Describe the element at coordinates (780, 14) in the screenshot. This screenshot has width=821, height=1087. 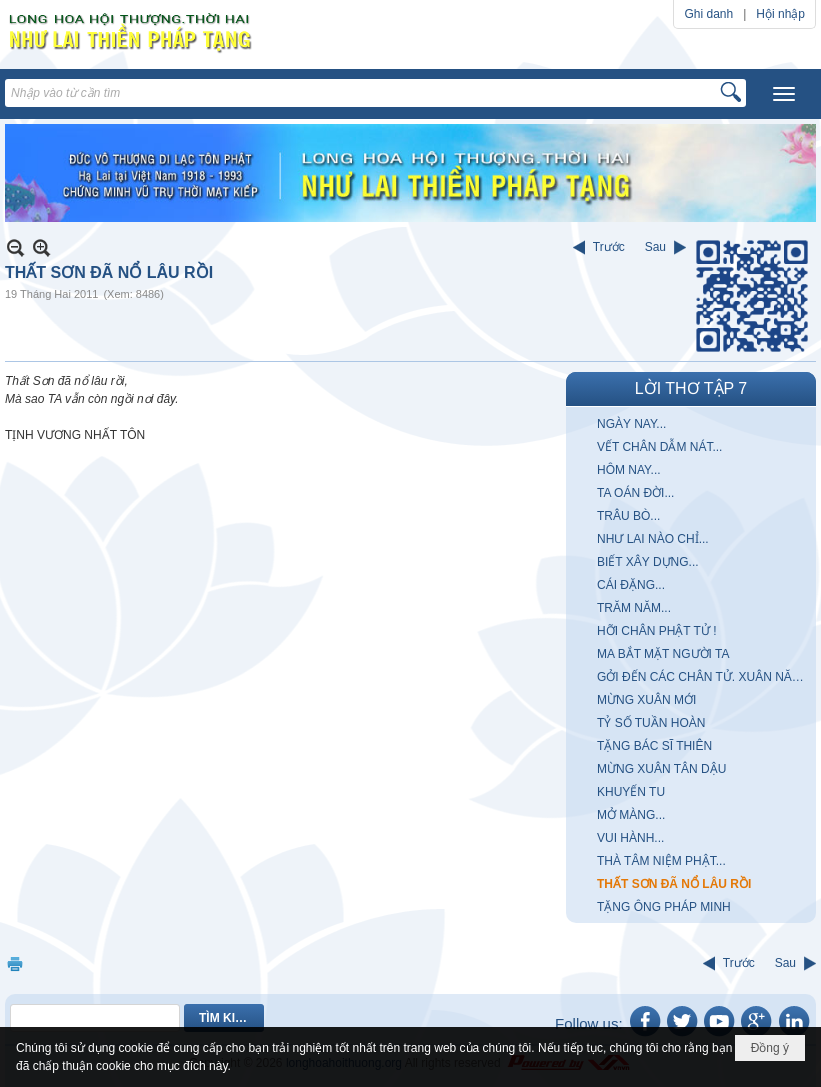
I see `Hội nhập` at that location.